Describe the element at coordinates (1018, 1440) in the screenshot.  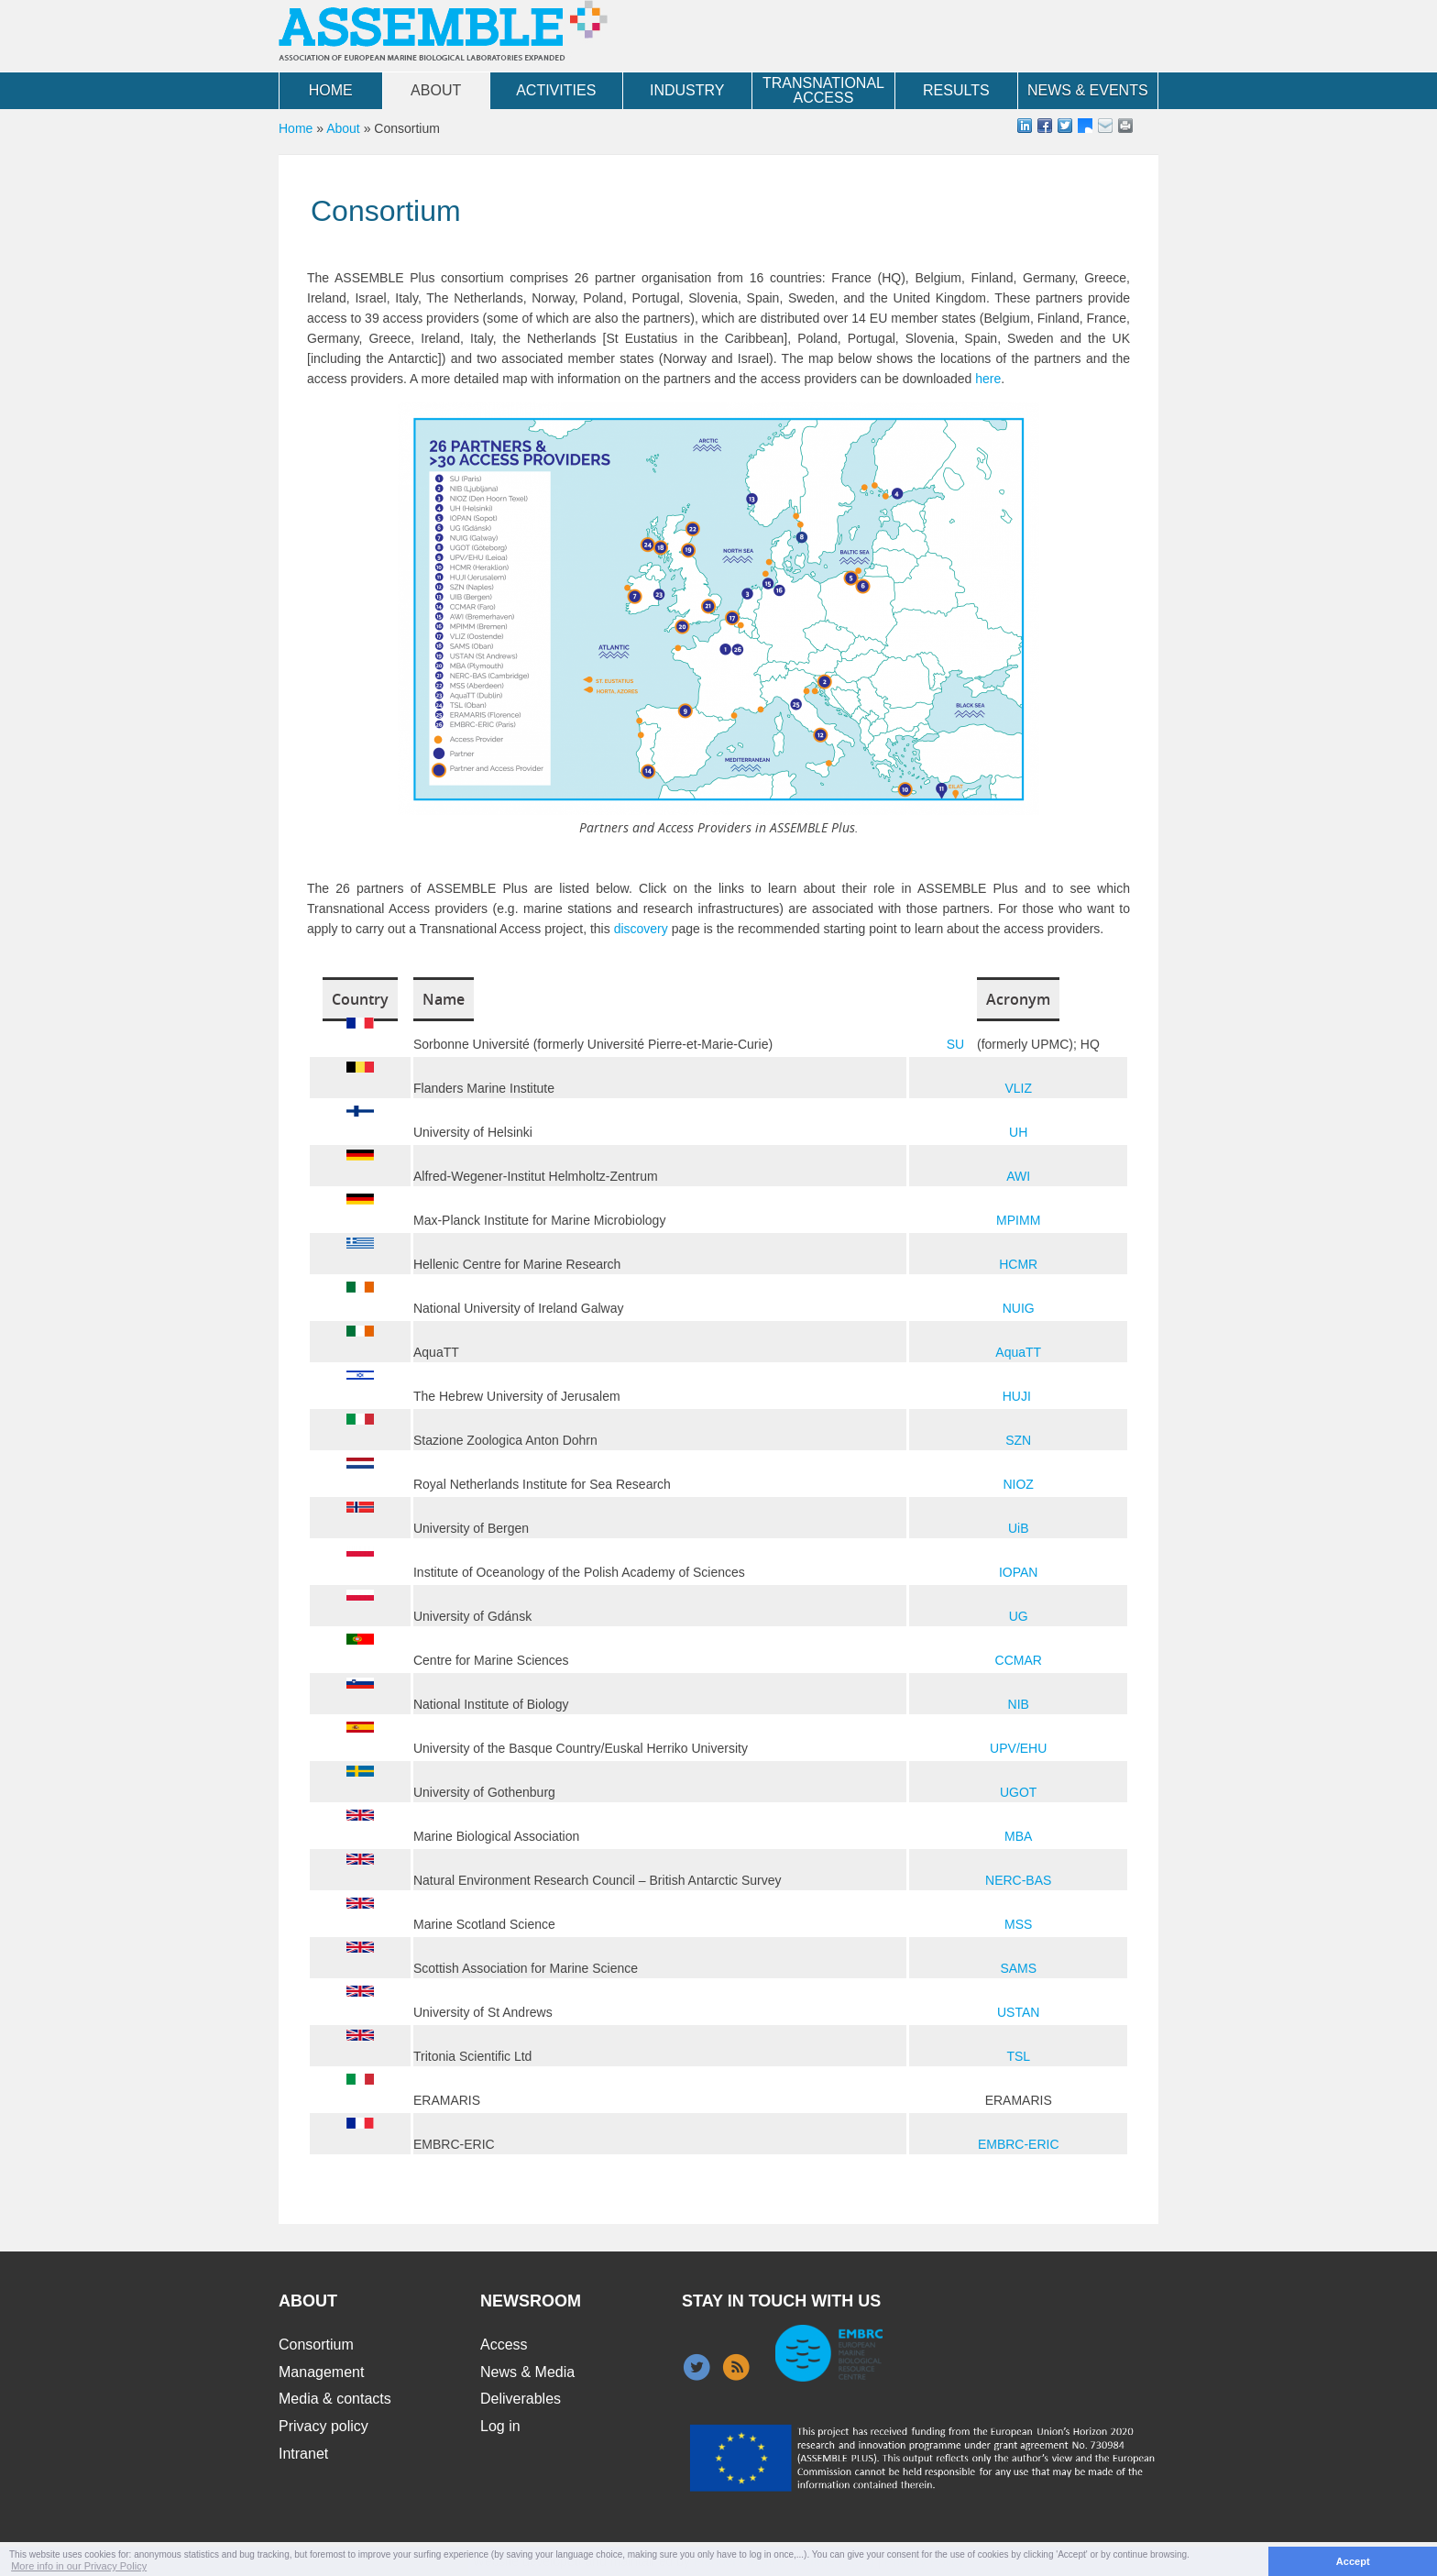
I see `SZN` at that location.